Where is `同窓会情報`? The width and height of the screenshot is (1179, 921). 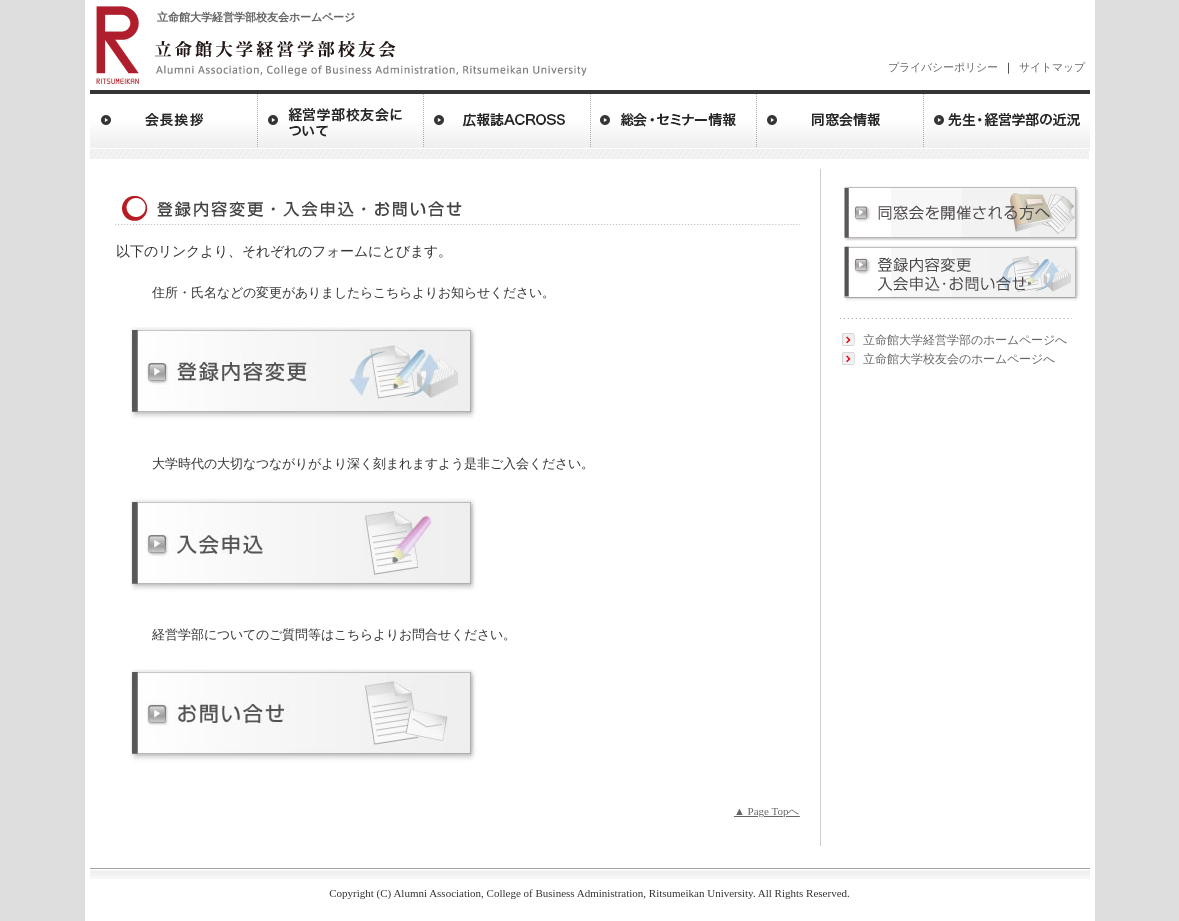
同窓会情報 is located at coordinates (840, 119).